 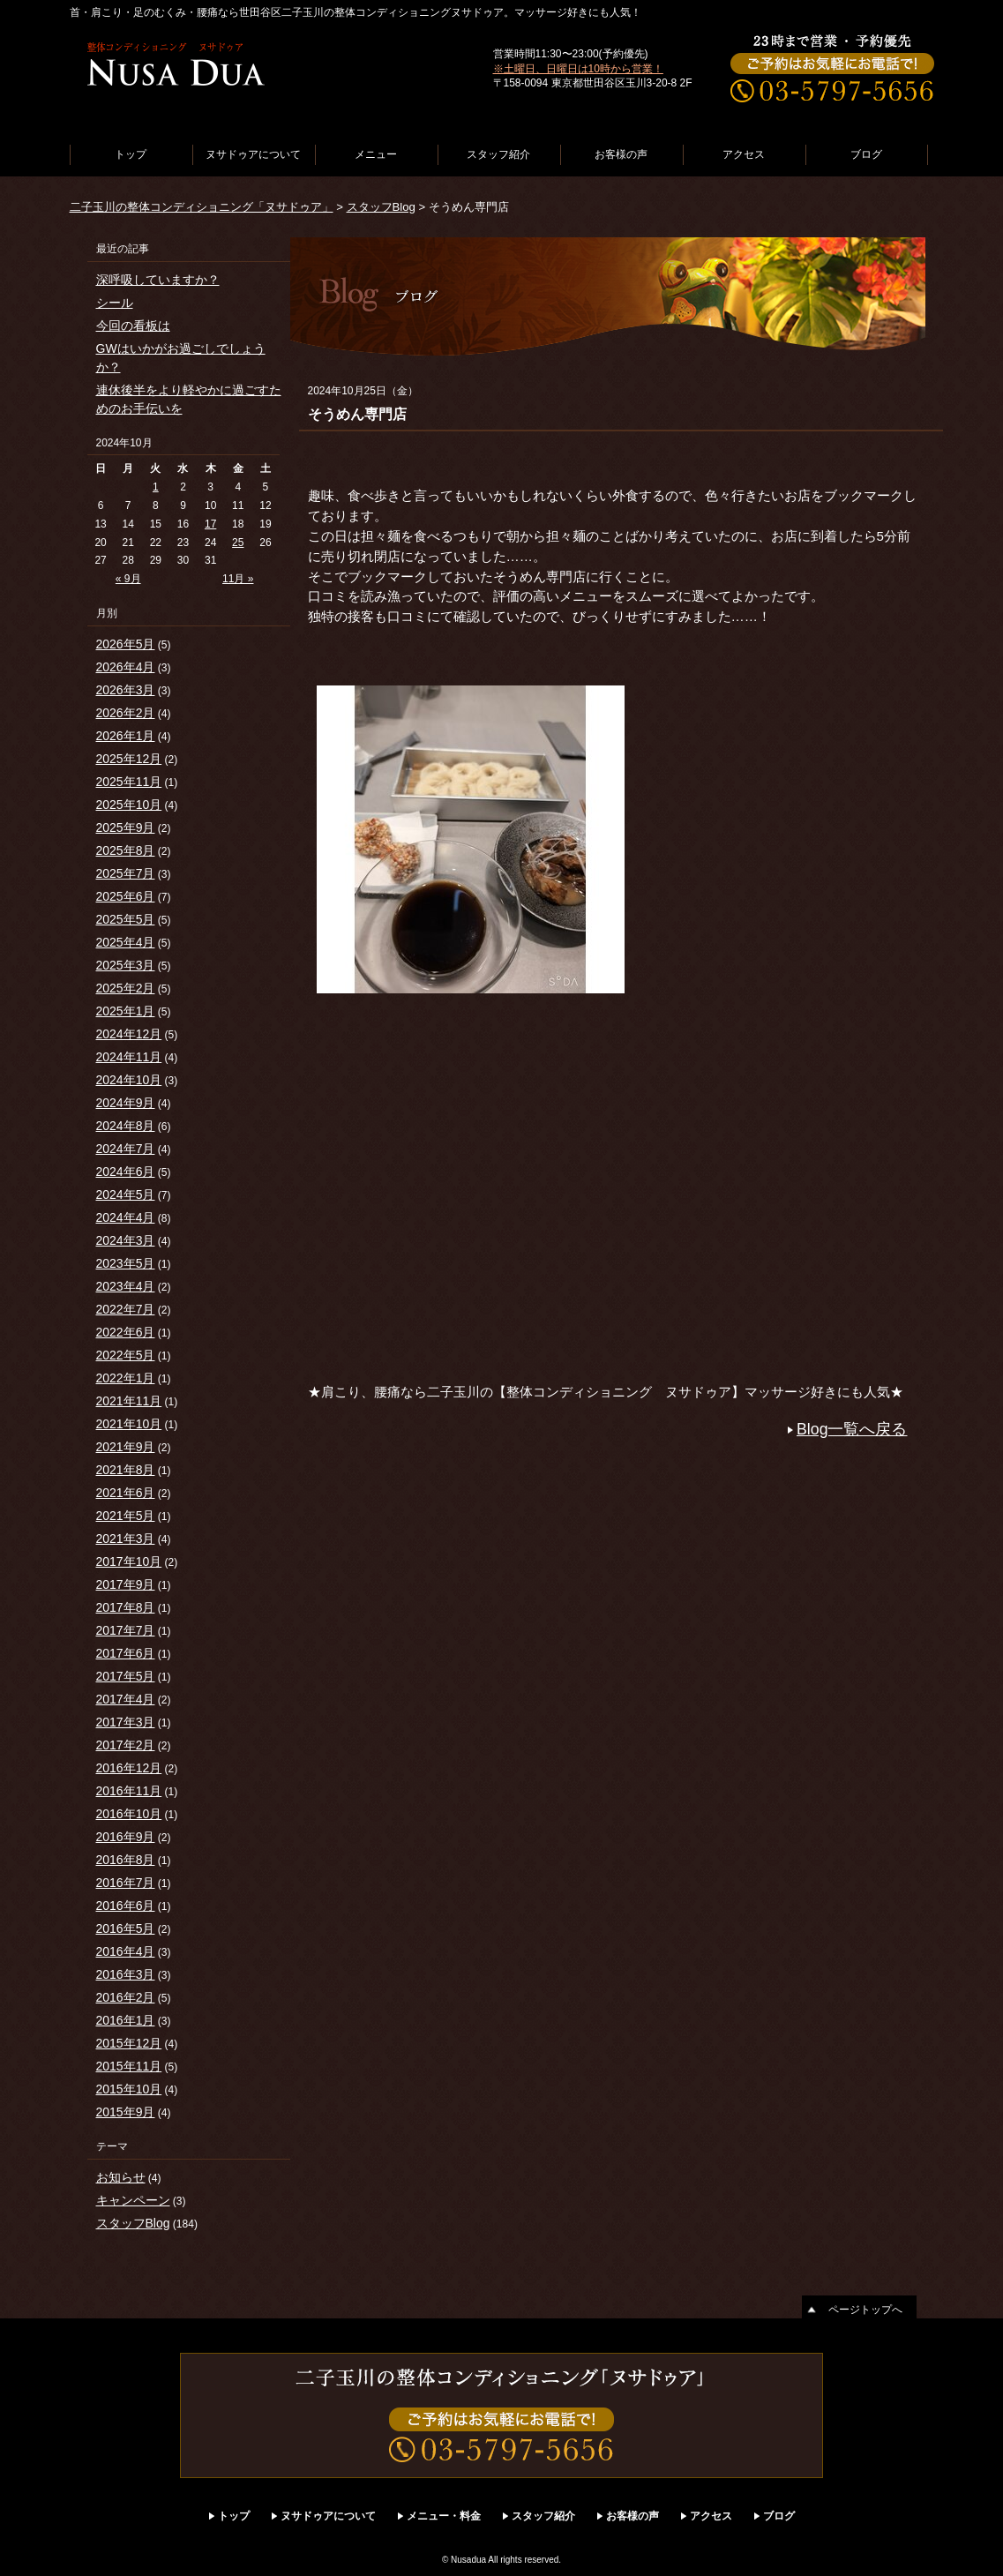 What do you see at coordinates (125, 1538) in the screenshot?
I see `2021年3月` at bounding box center [125, 1538].